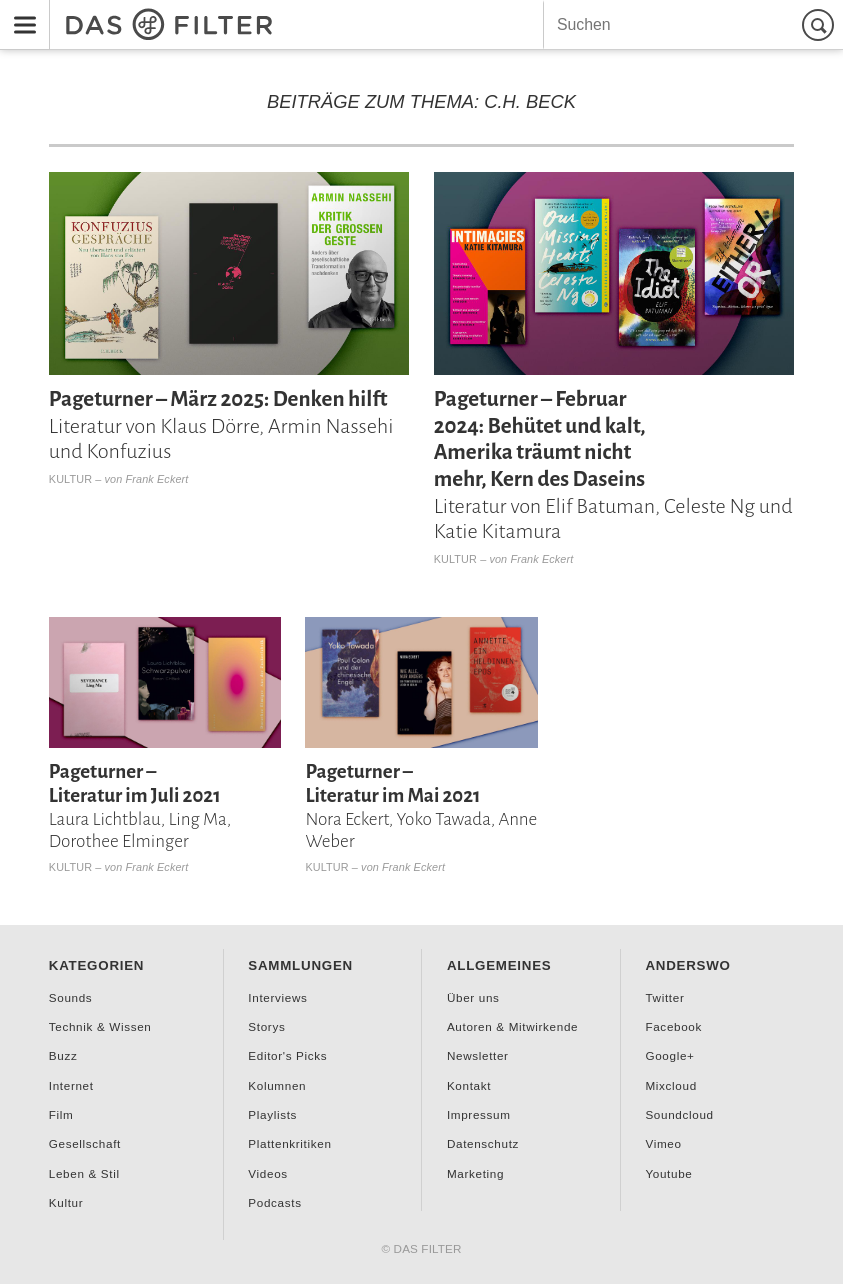 The image size is (843, 1284). What do you see at coordinates (267, 1173) in the screenshot?
I see `Videos` at bounding box center [267, 1173].